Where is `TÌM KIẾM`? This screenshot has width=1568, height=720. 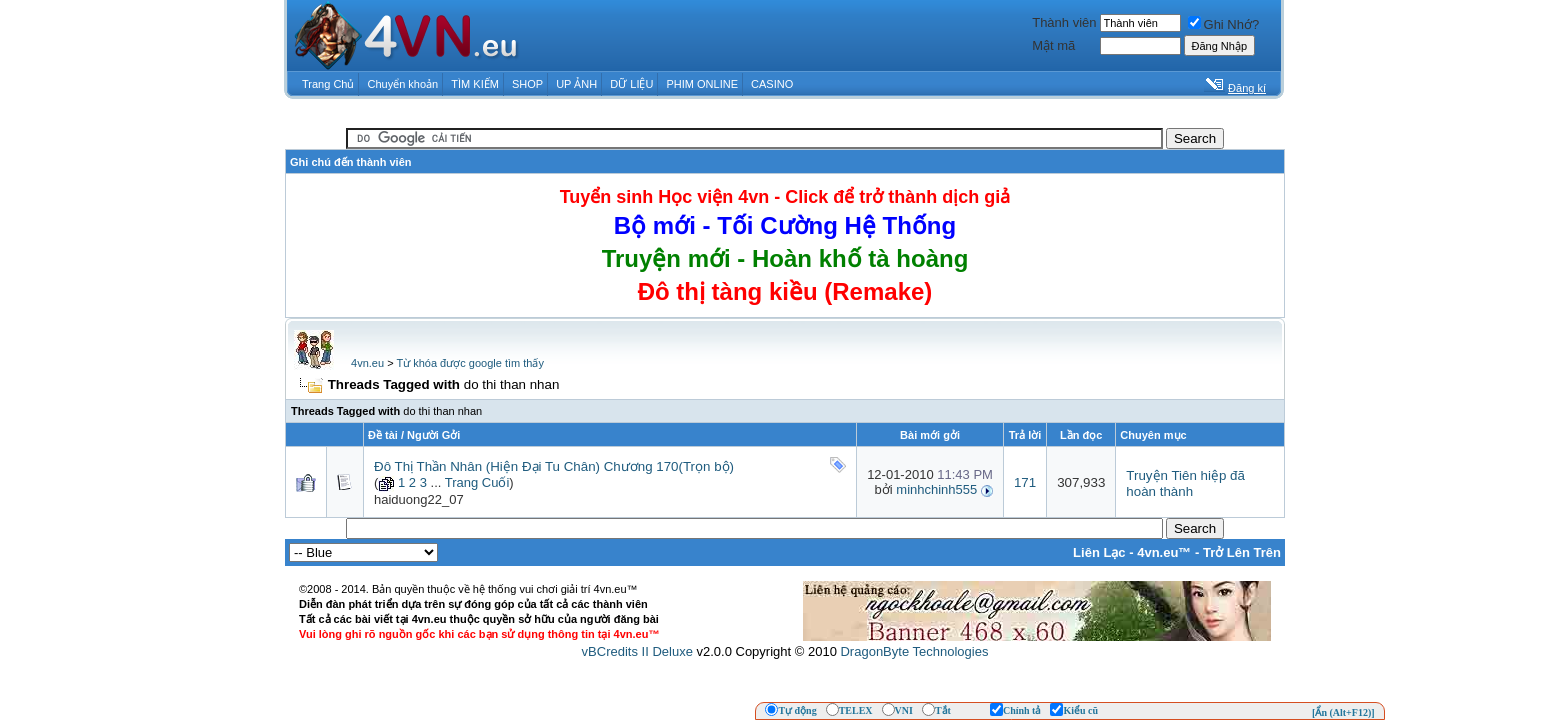
TÌM KIẾM is located at coordinates (475, 84).